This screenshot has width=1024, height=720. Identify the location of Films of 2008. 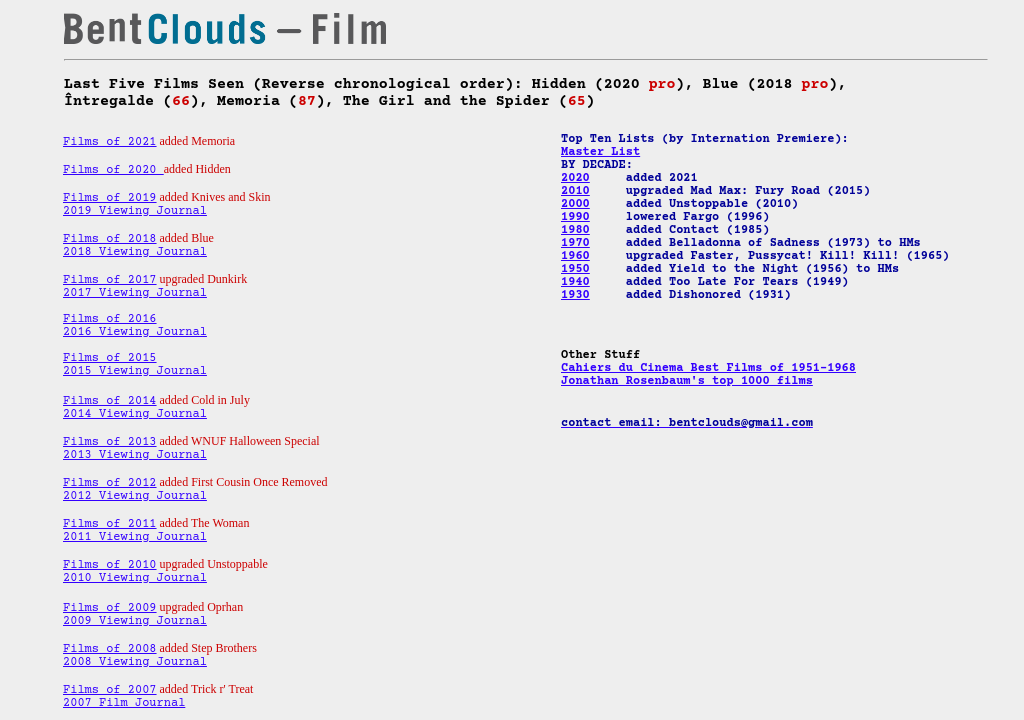
(110, 649).